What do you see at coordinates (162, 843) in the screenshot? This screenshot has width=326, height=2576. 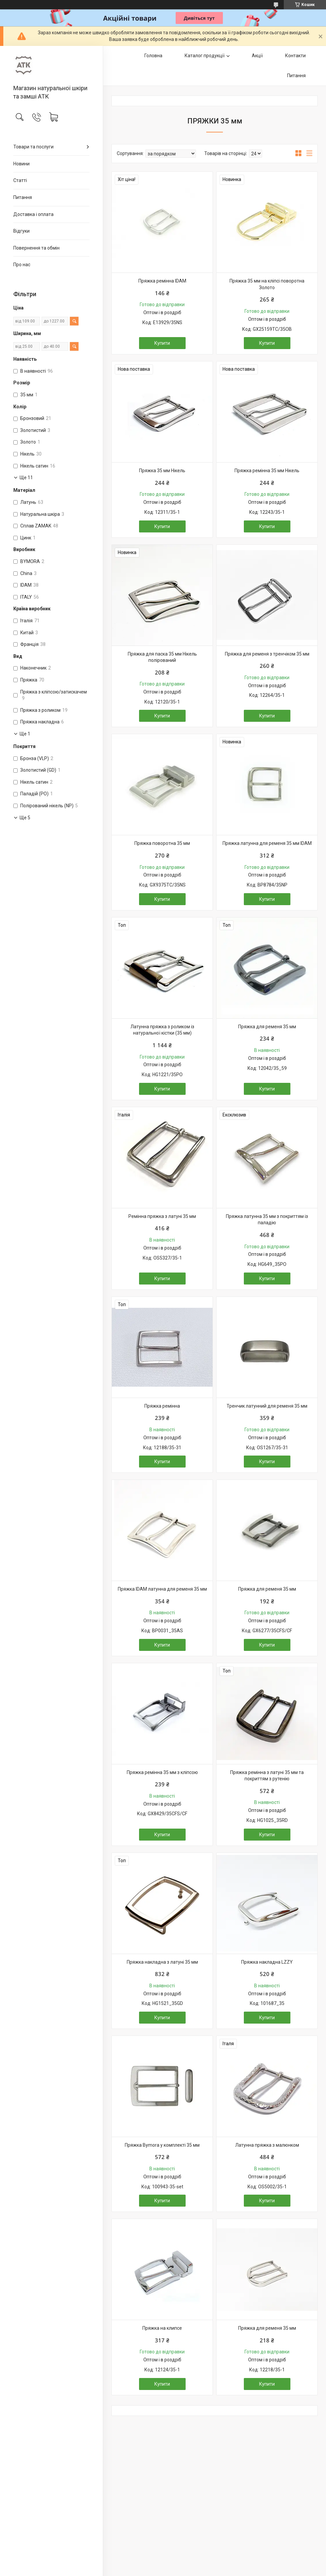 I see `Пряжка поворотна 35 мм` at bounding box center [162, 843].